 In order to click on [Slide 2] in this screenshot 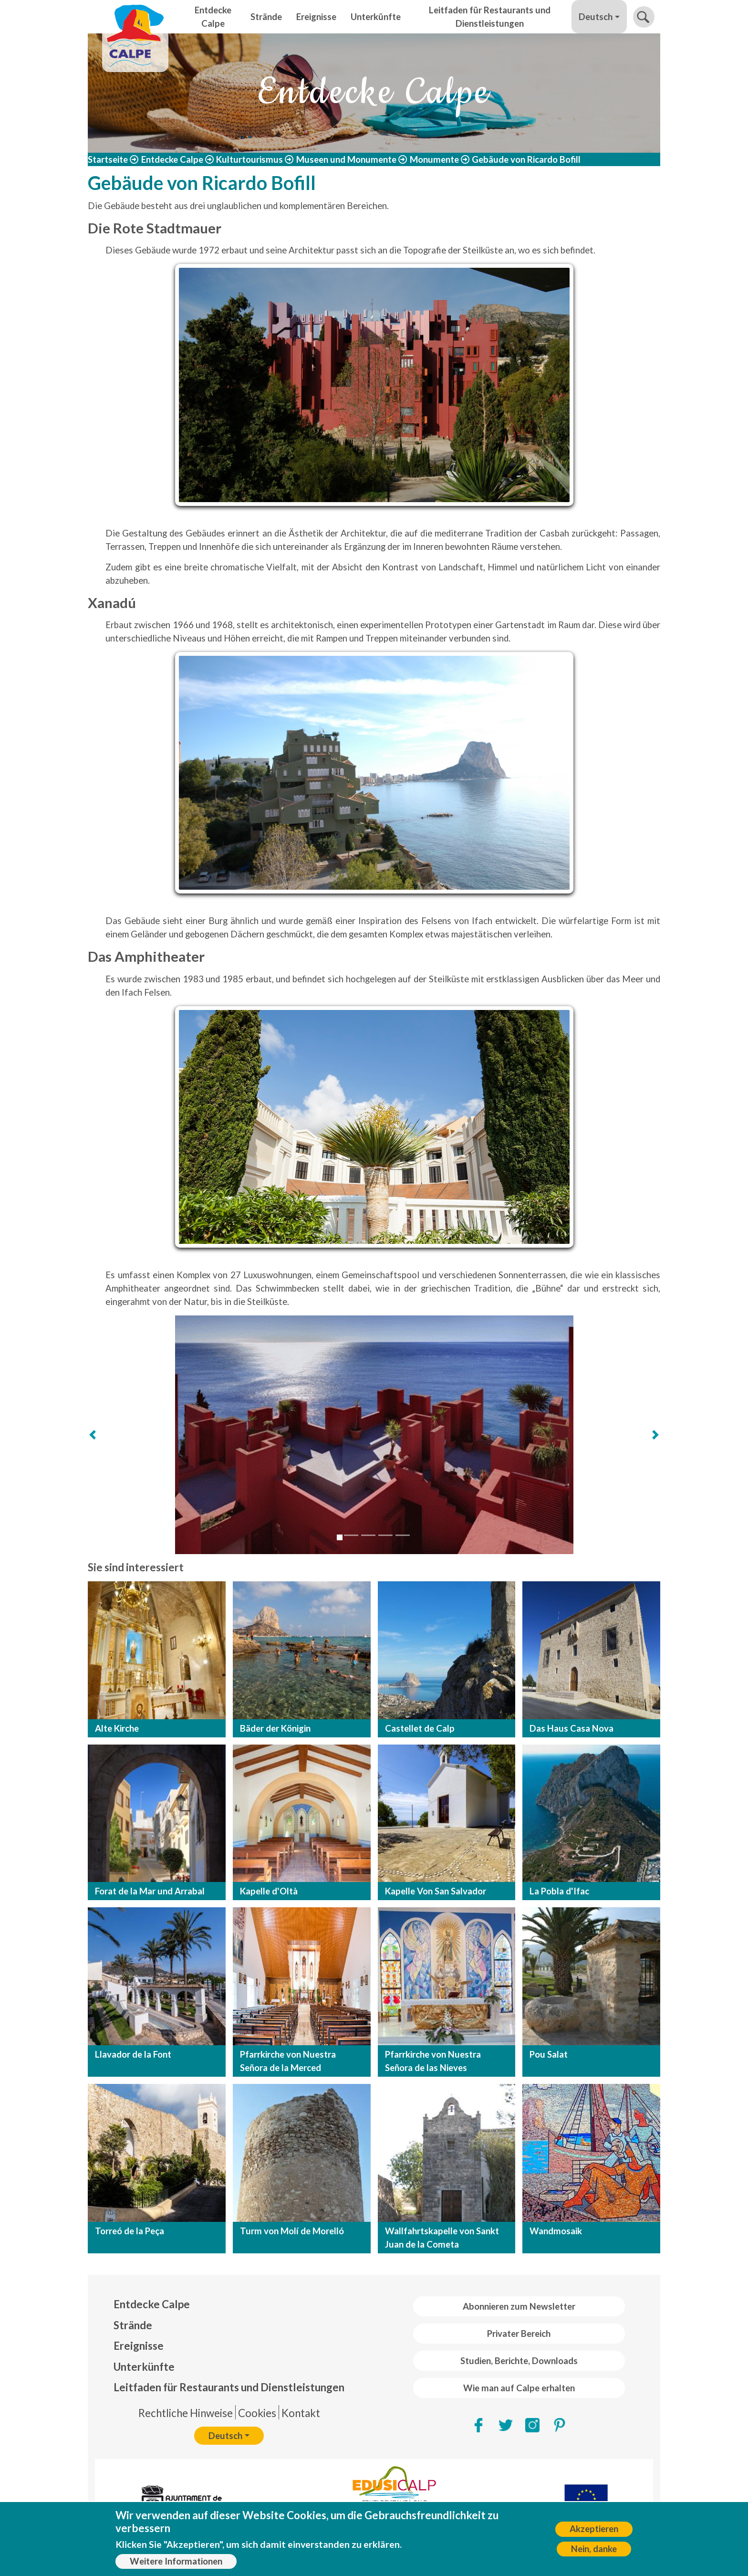, I will do `click(351, 1535)`.